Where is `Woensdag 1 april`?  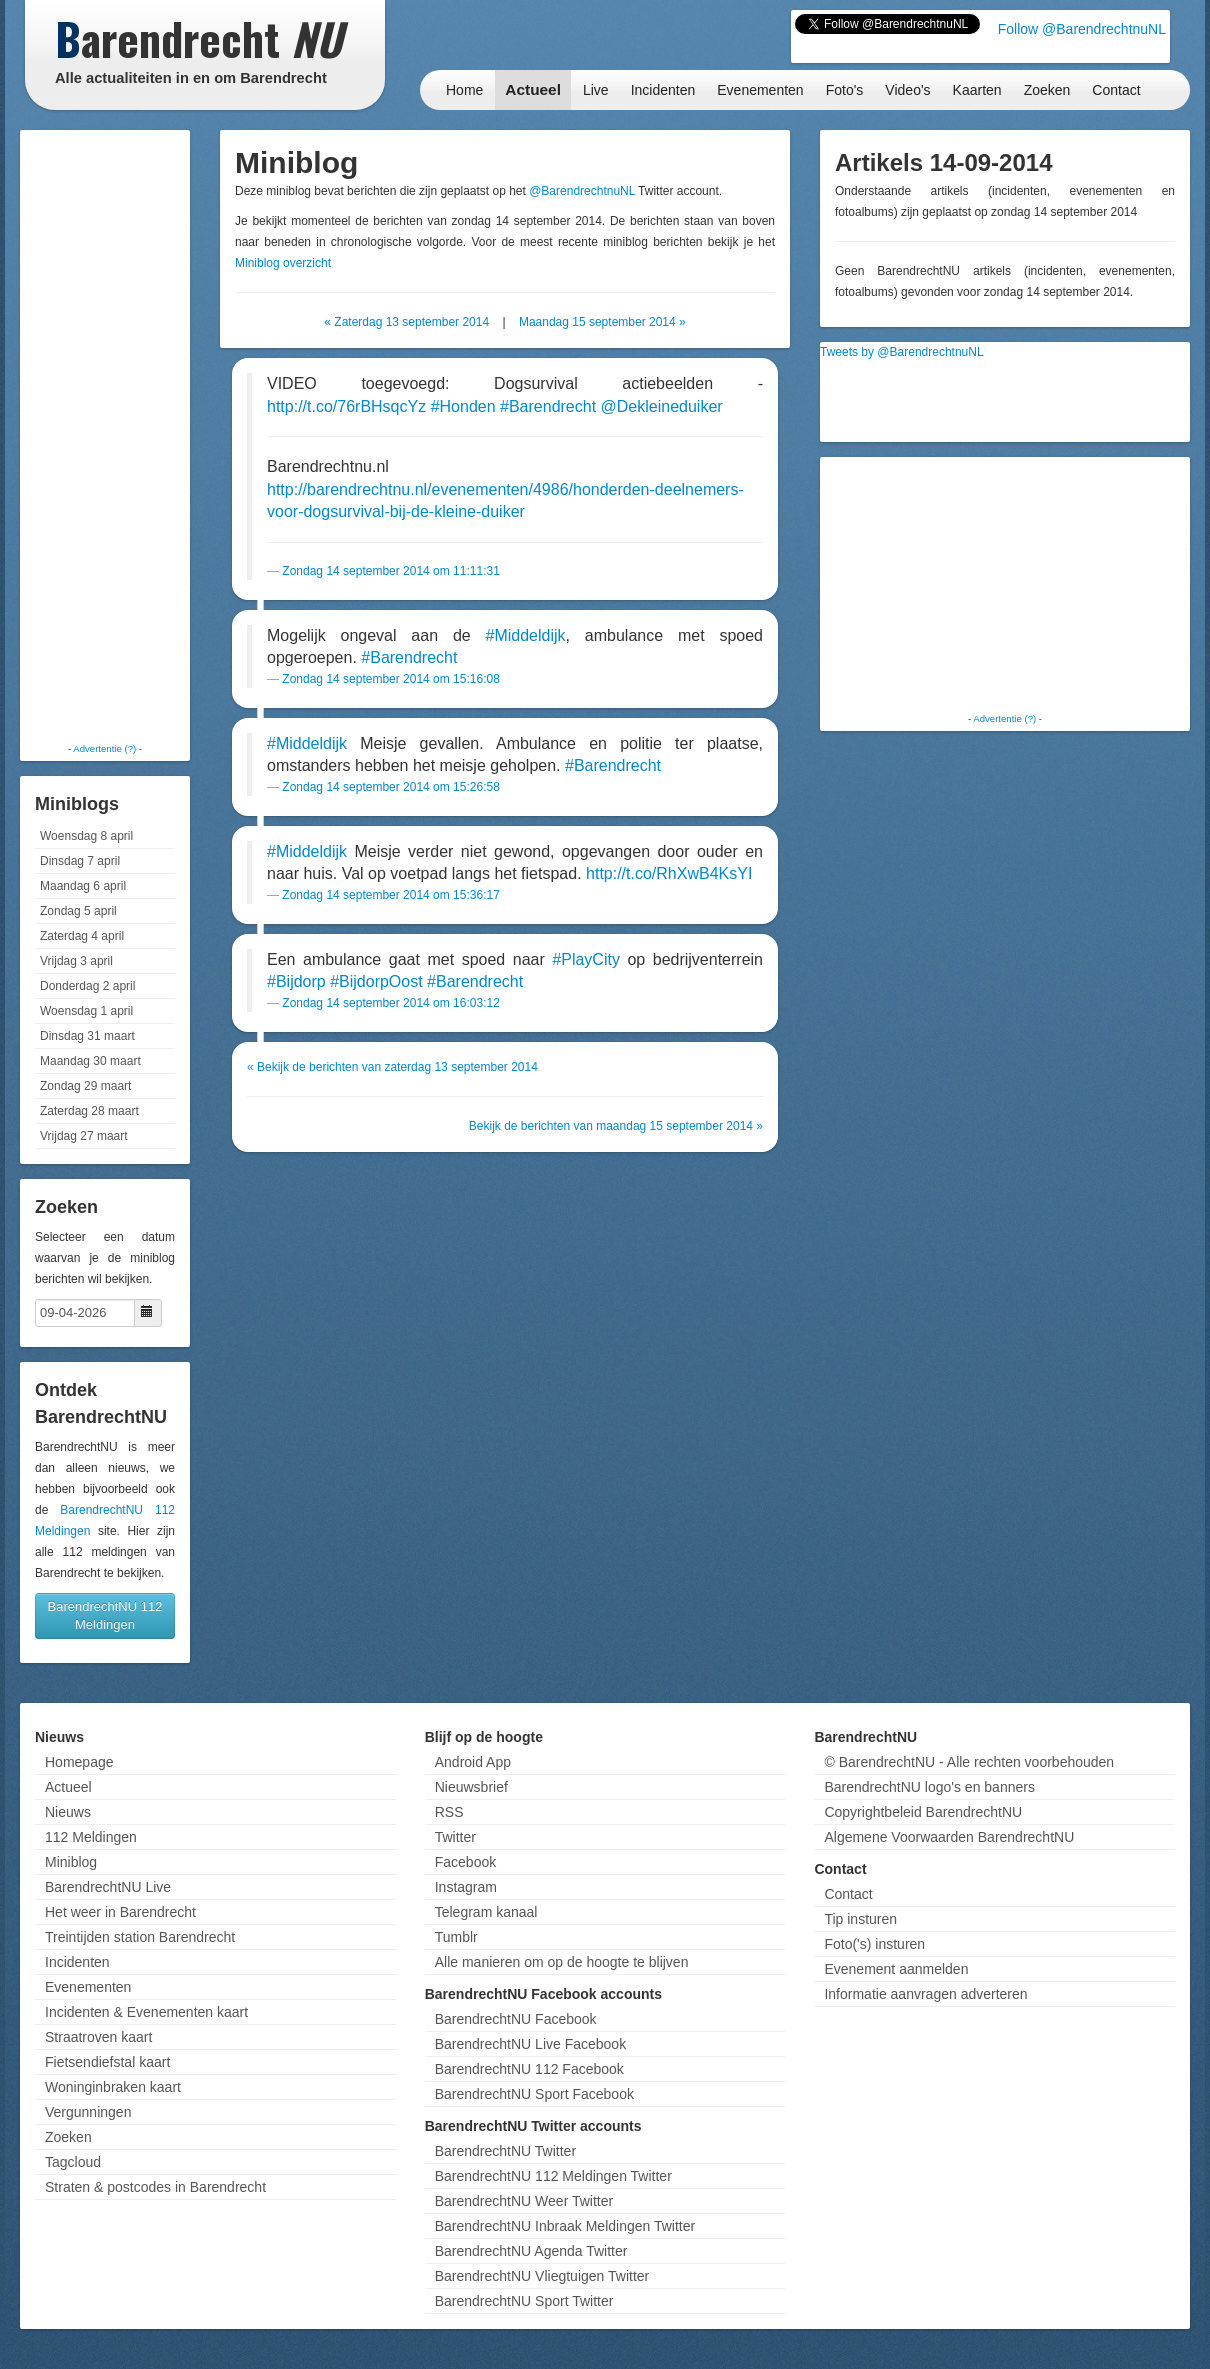 Woensdag 1 april is located at coordinates (86, 1011).